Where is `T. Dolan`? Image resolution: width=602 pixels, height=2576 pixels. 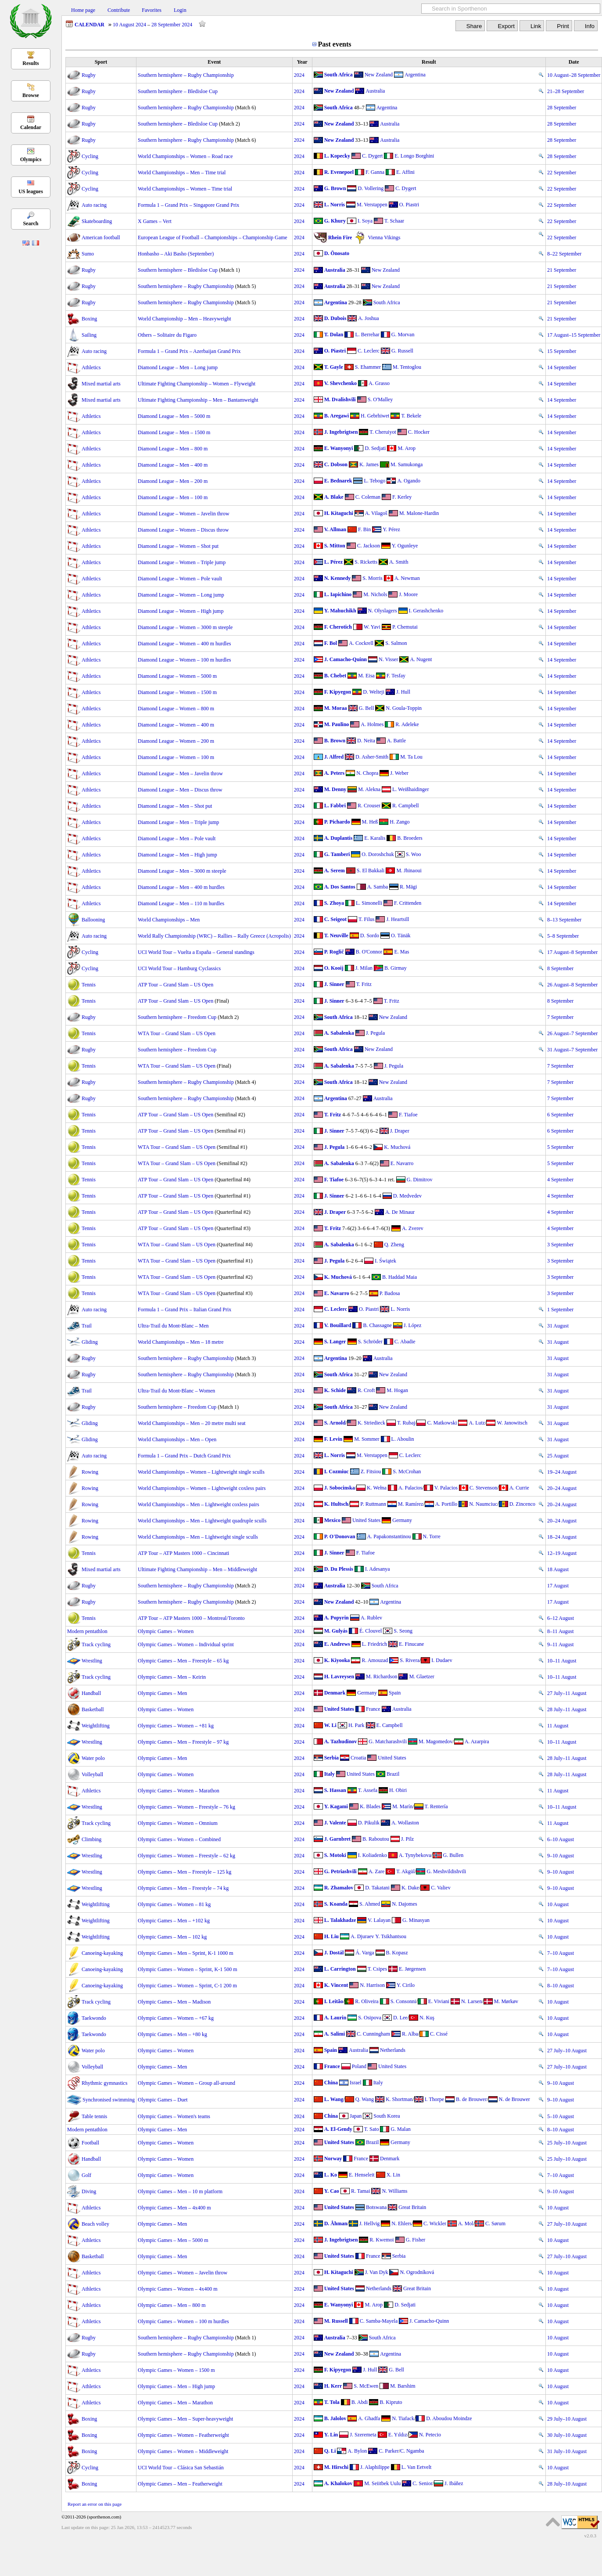 T. Dolan is located at coordinates (334, 334).